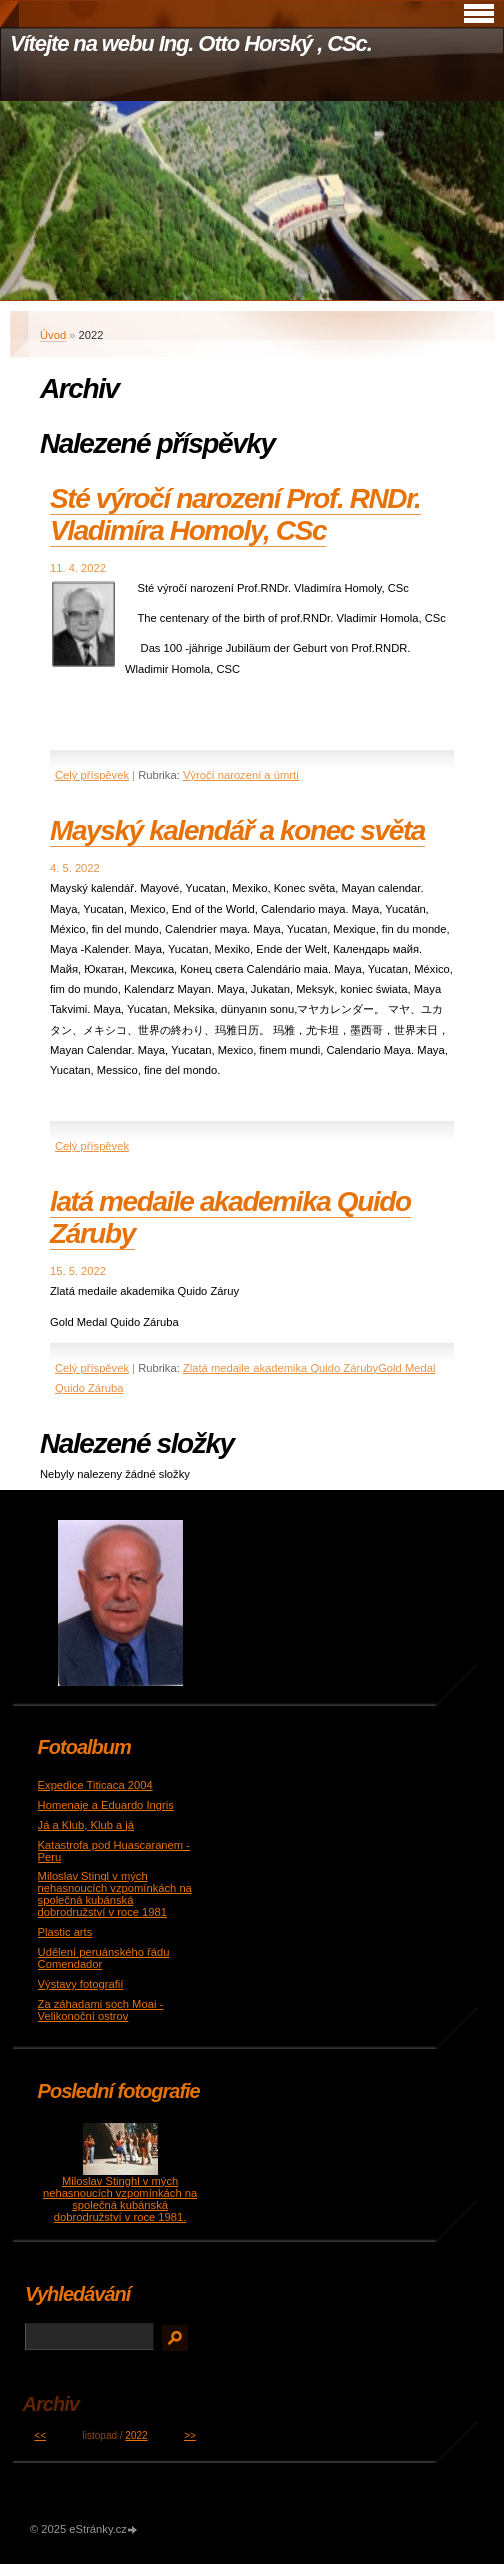  Describe the element at coordinates (106, 1805) in the screenshot. I see `Homenaje a Eduardo Ingris` at that location.